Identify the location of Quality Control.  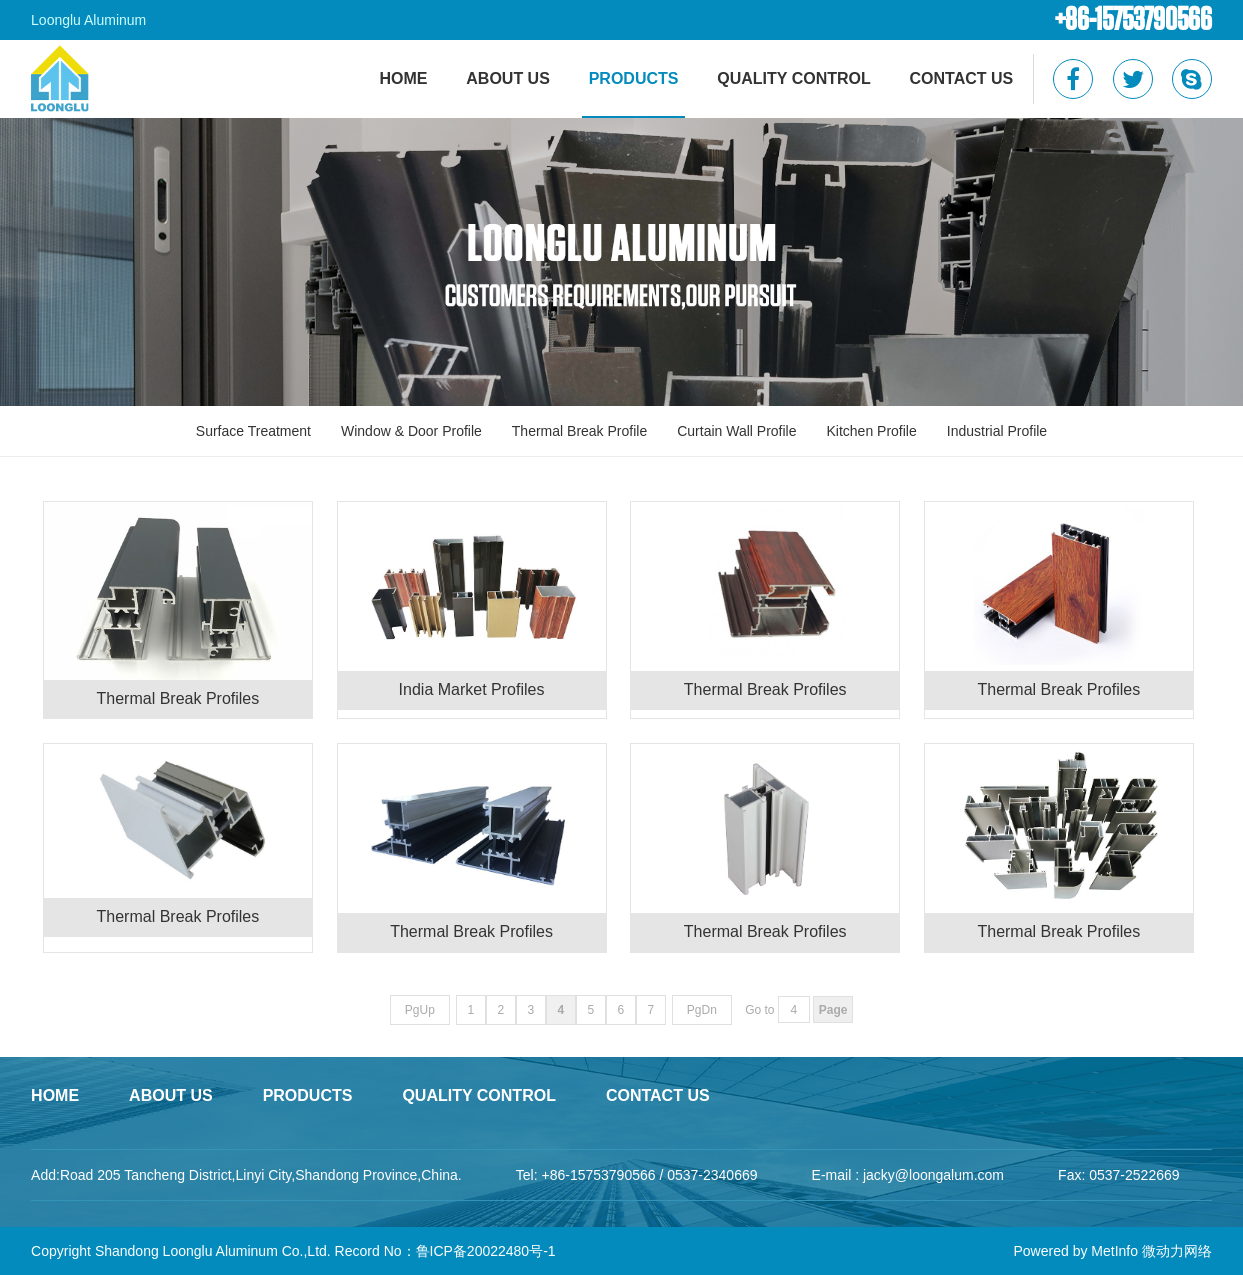
(793, 78).